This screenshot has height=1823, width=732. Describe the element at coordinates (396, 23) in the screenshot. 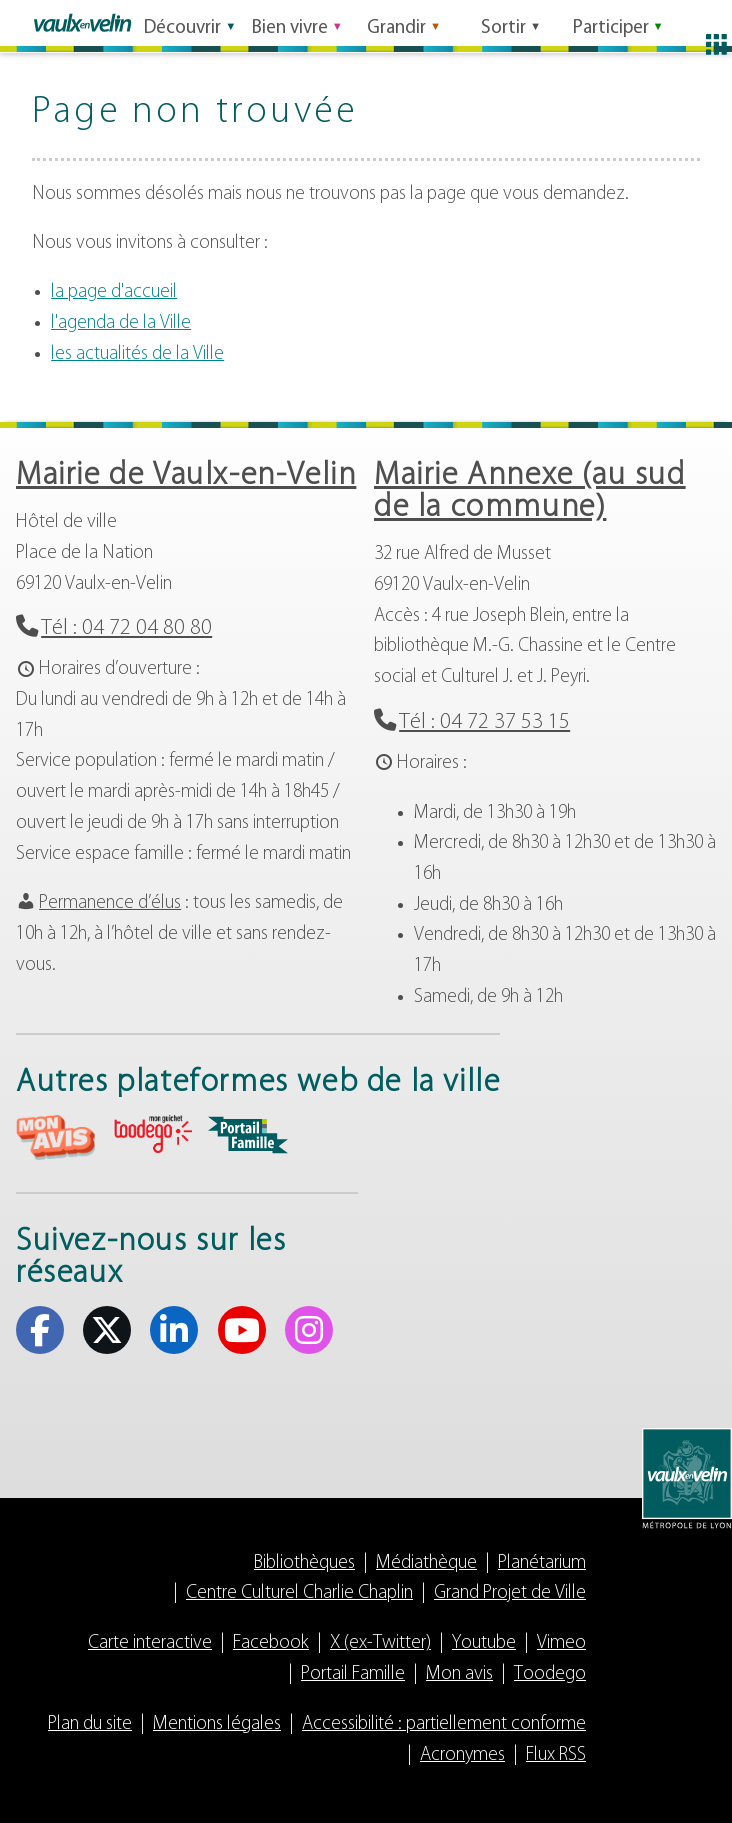

I see `Grandir` at that location.